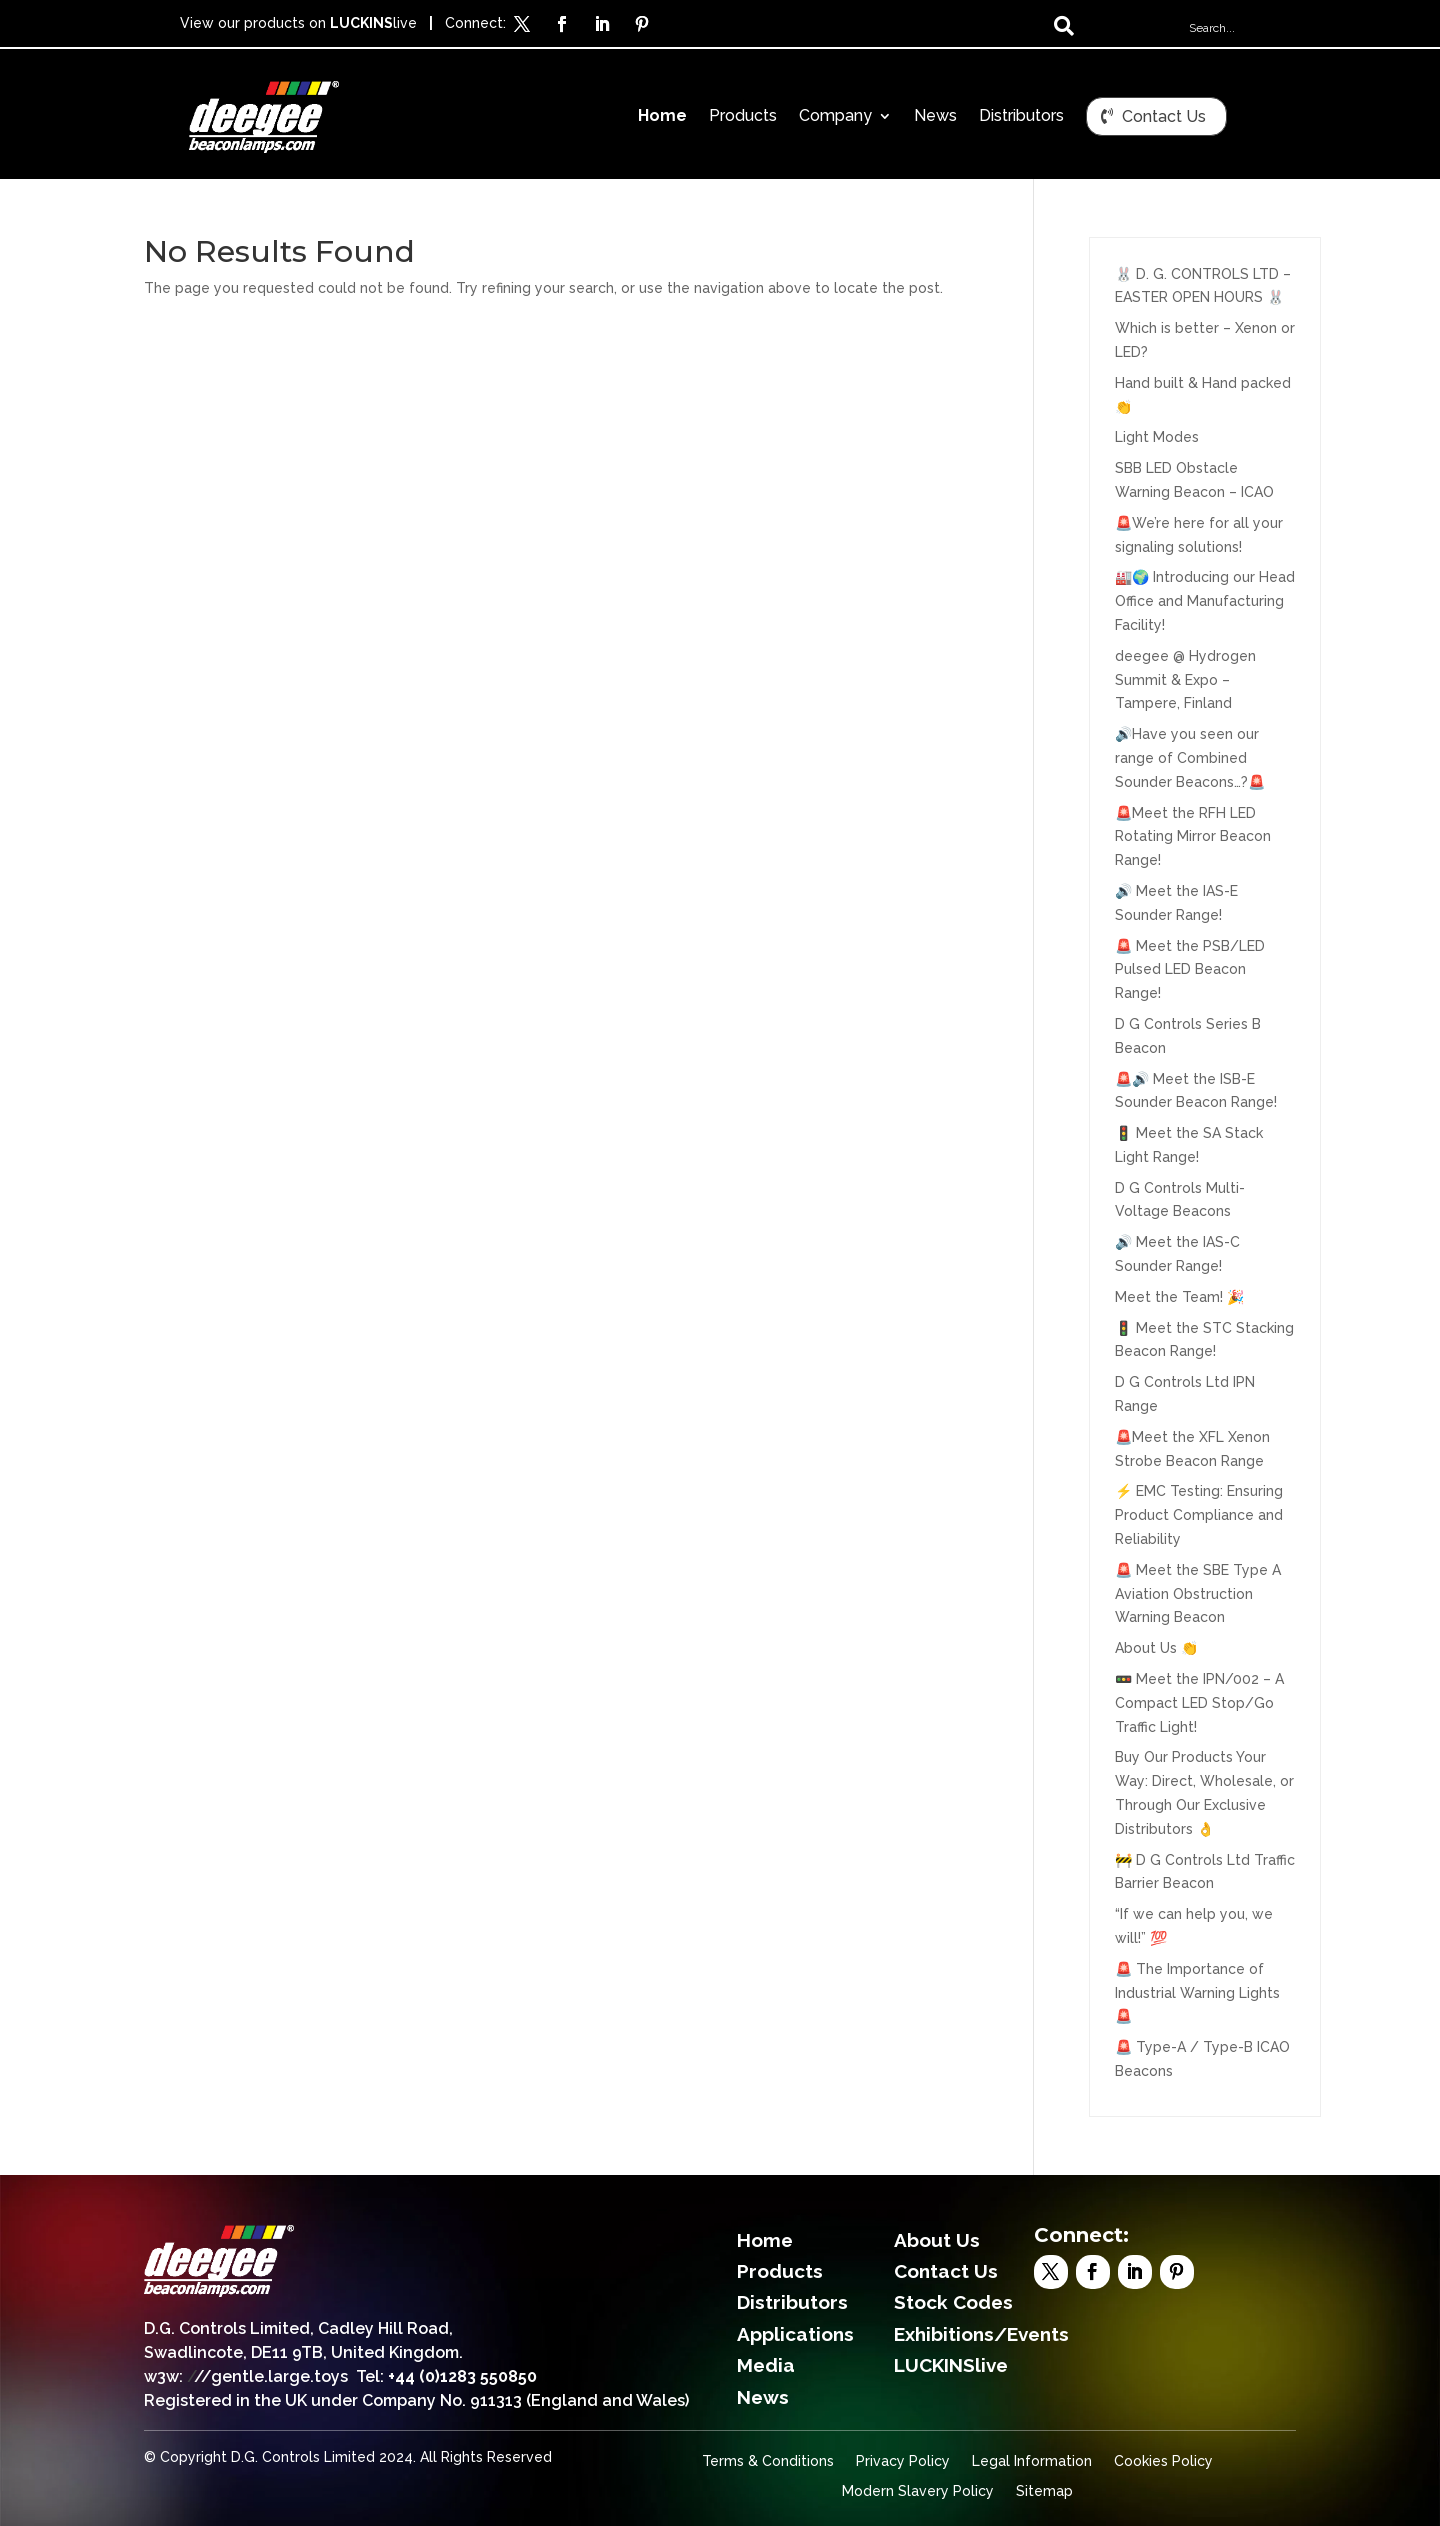  What do you see at coordinates (1199, 1703) in the screenshot?
I see `🚥 Meet the IPN/002 – A Compact LED Stop/Go Traffic Light!` at bounding box center [1199, 1703].